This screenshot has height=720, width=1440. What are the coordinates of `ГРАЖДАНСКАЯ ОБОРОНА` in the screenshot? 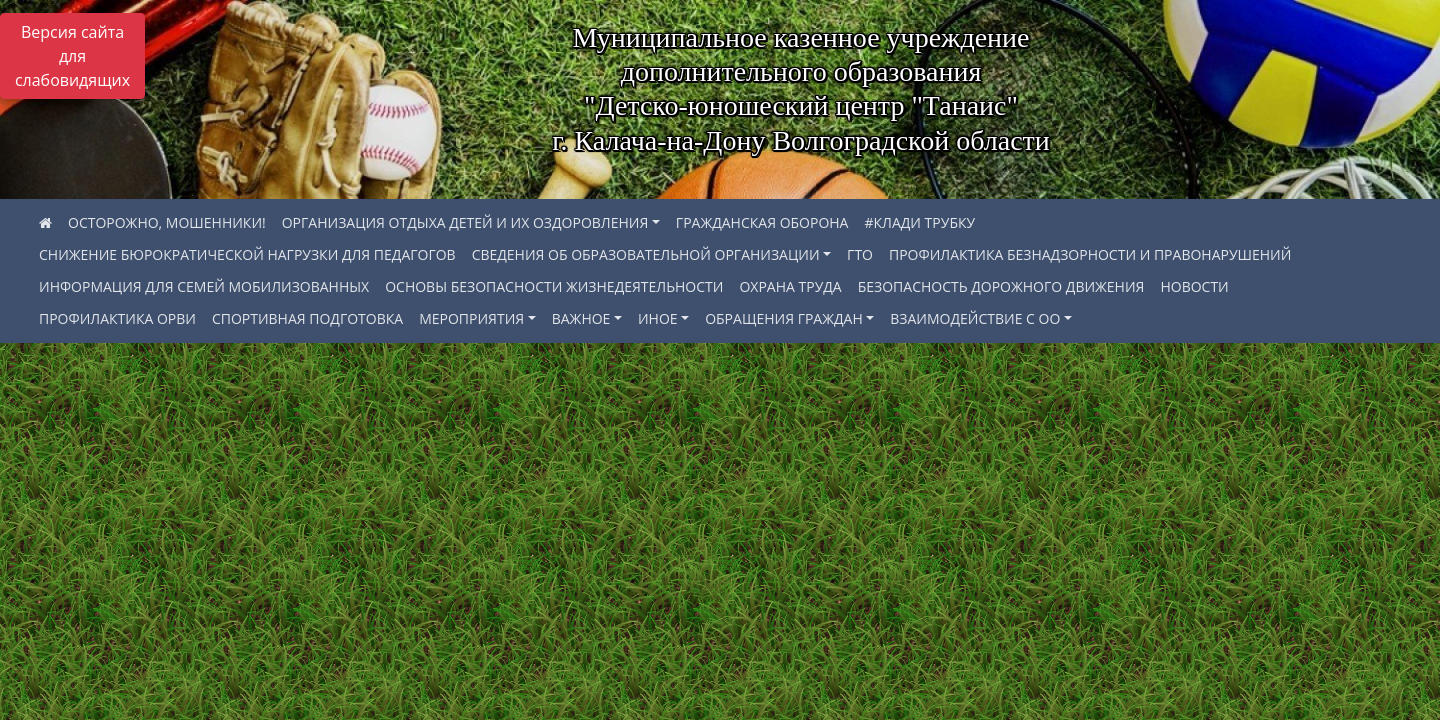 It's located at (762, 222).